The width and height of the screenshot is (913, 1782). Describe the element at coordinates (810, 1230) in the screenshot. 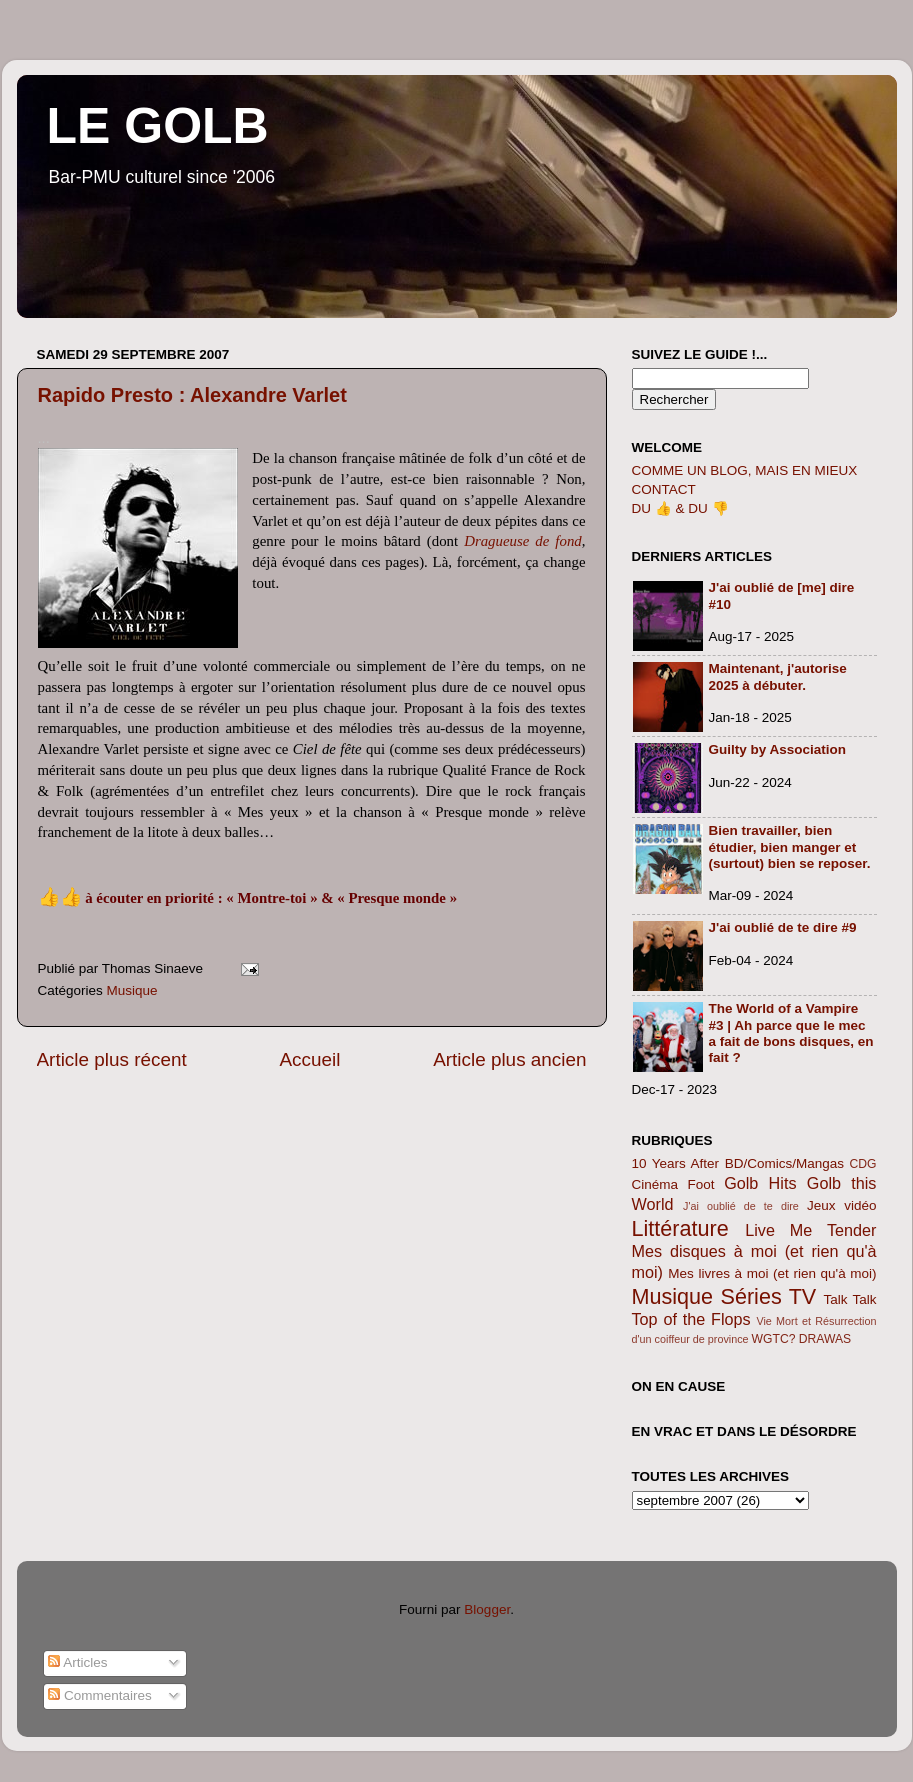

I see `Live Me Tender` at that location.